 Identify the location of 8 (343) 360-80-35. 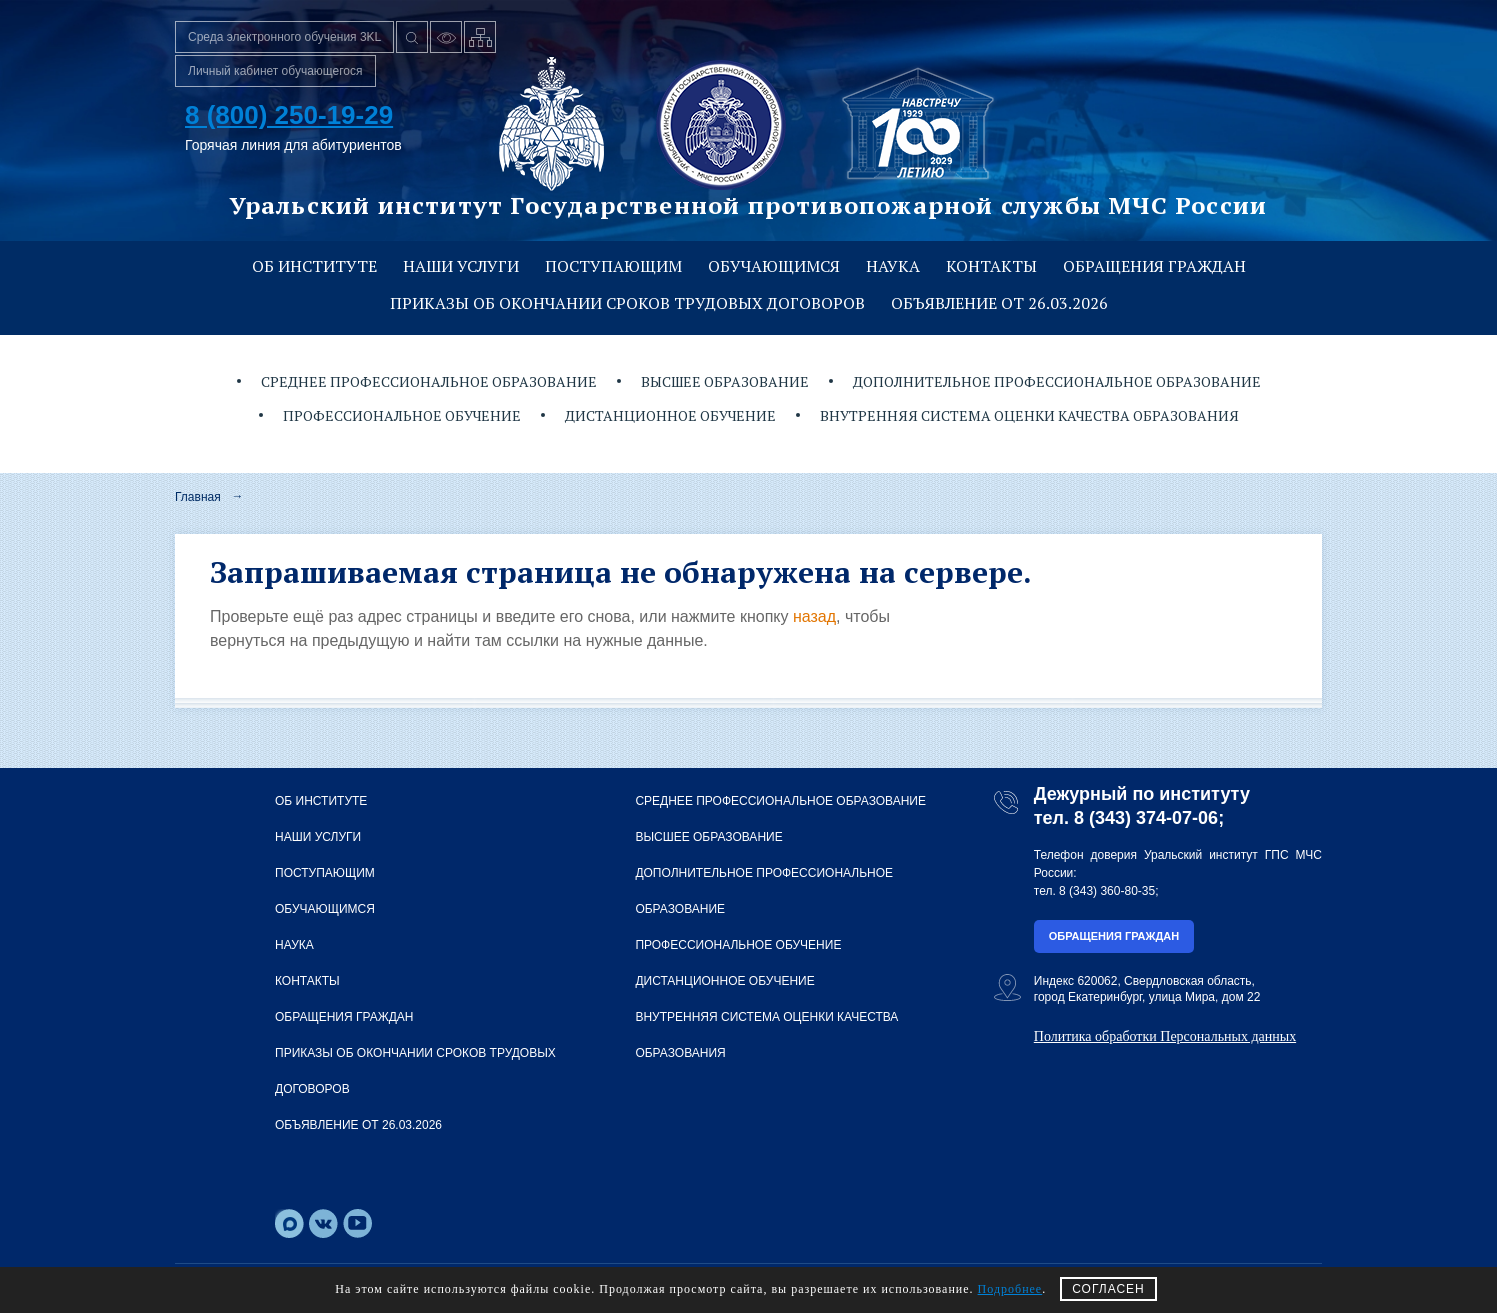
(1107, 891).